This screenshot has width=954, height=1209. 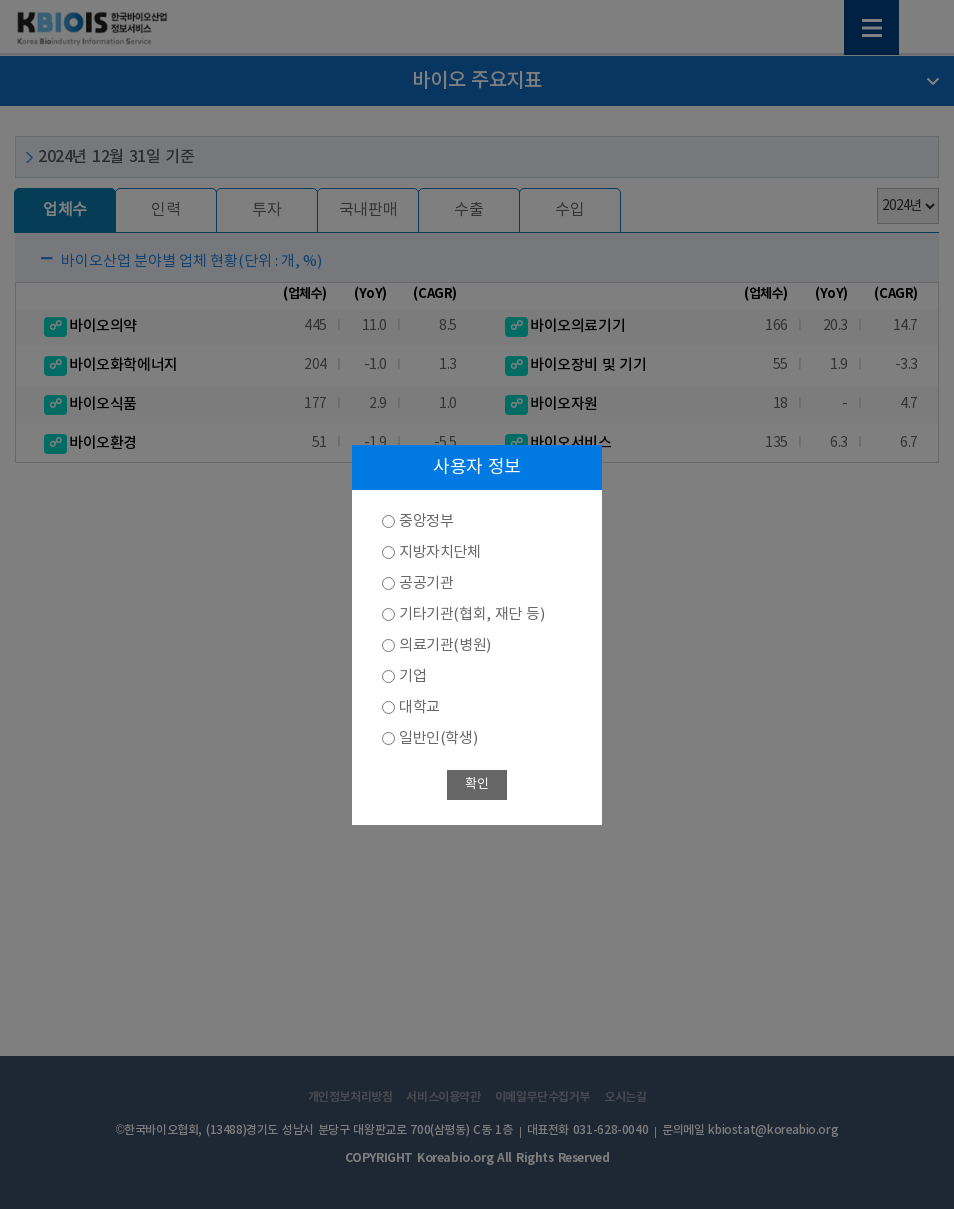 I want to click on 중앙정부, so click(x=426, y=521).